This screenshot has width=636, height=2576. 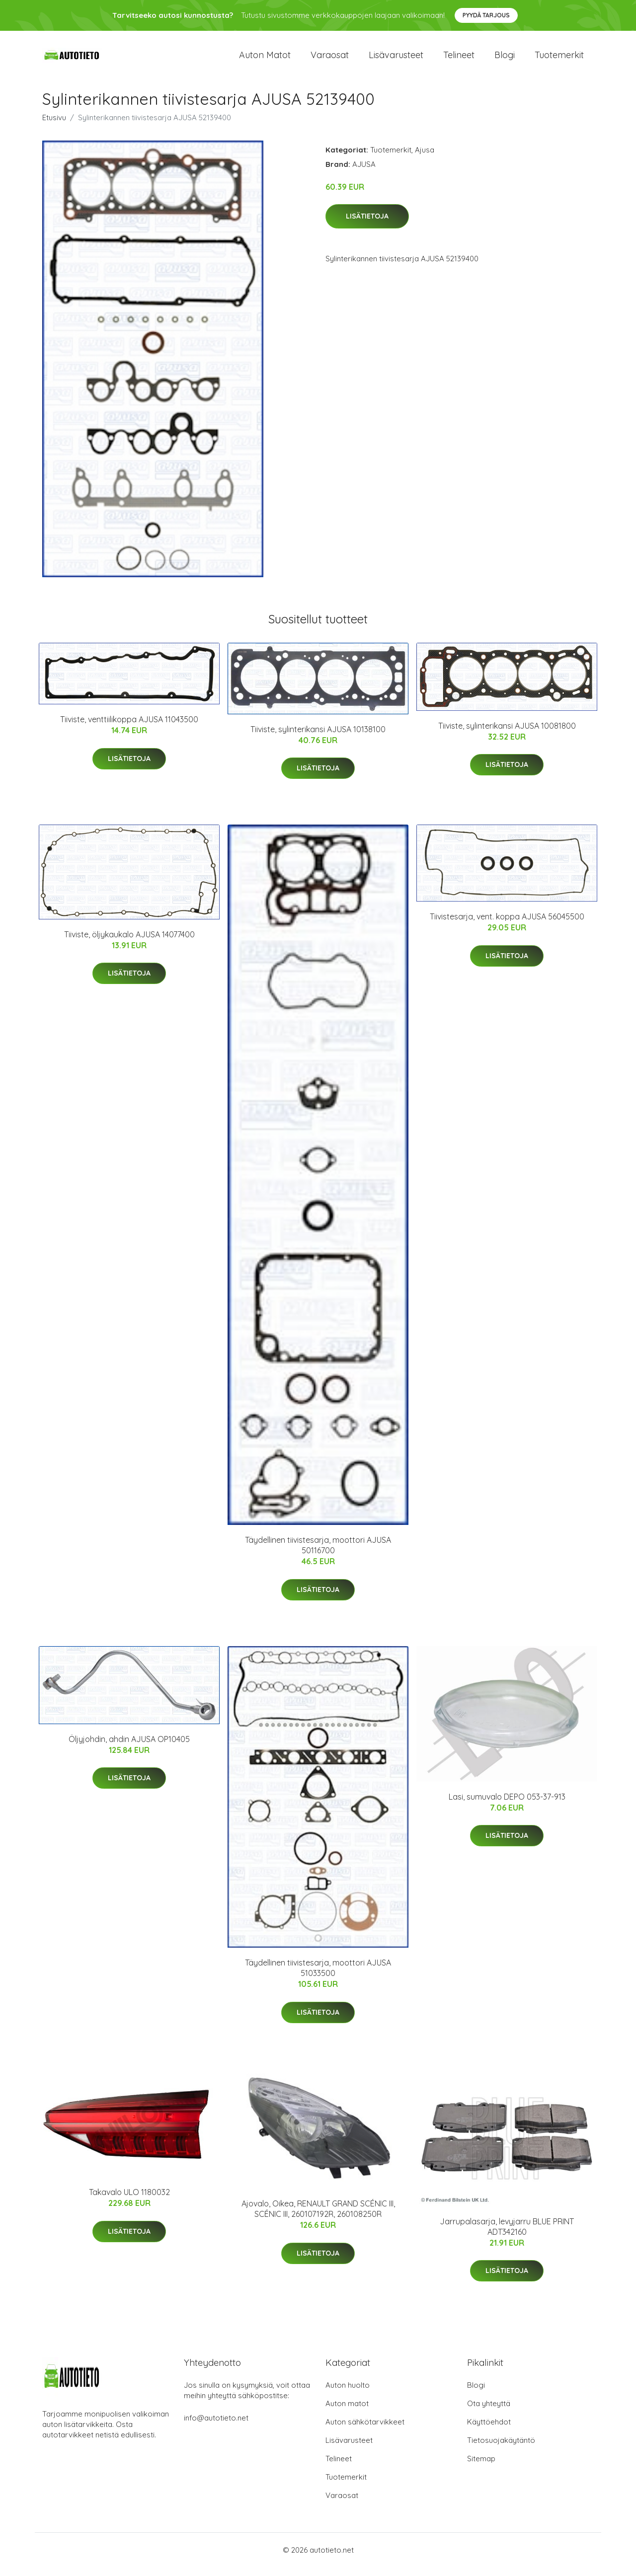 What do you see at coordinates (216, 2426) in the screenshot?
I see `info@autotieto.net` at bounding box center [216, 2426].